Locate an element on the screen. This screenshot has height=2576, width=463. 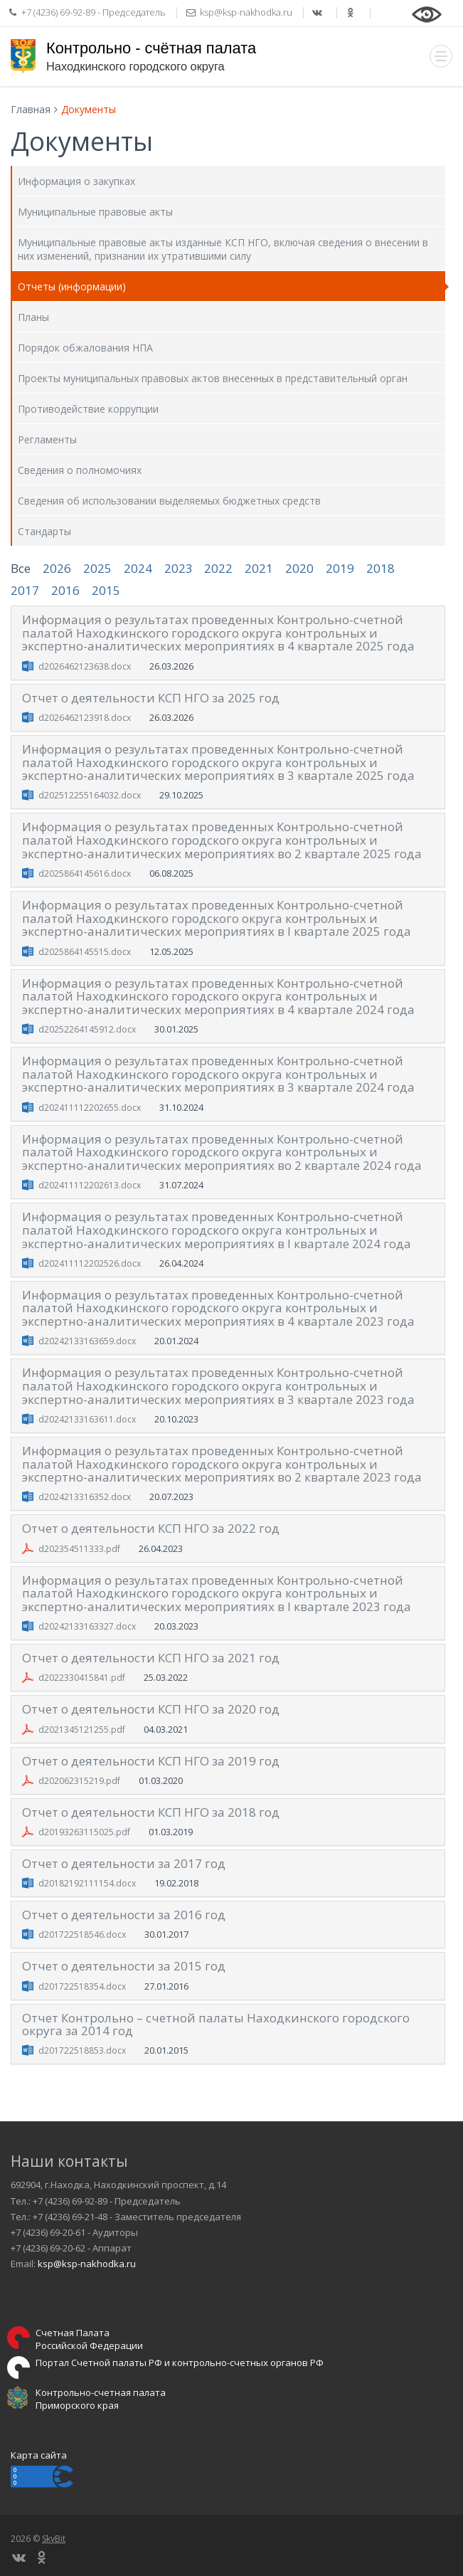
Отчет о деятельности КСП НГО за 2018 год is located at coordinates (151, 1812).